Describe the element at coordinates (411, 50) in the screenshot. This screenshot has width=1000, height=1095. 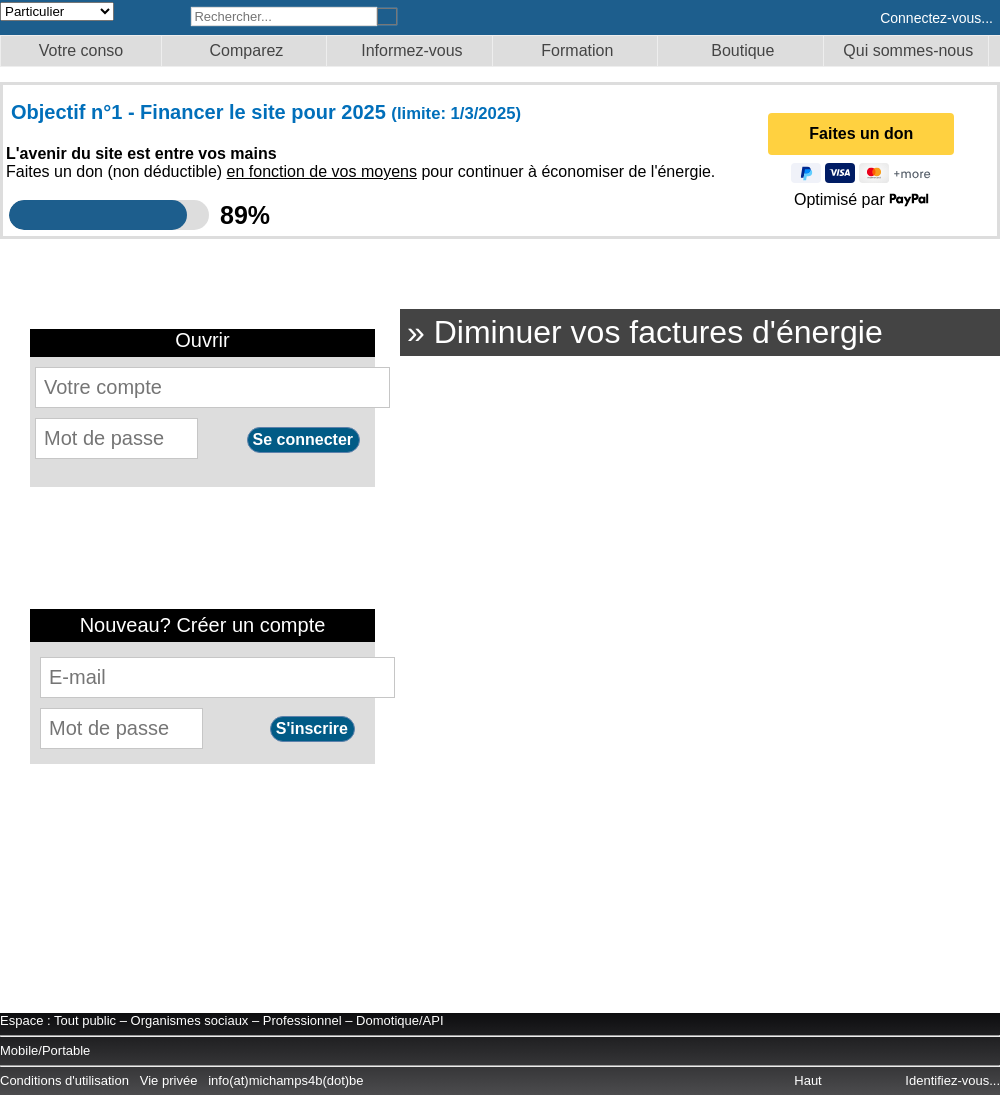
I see `Informez-vous` at that location.